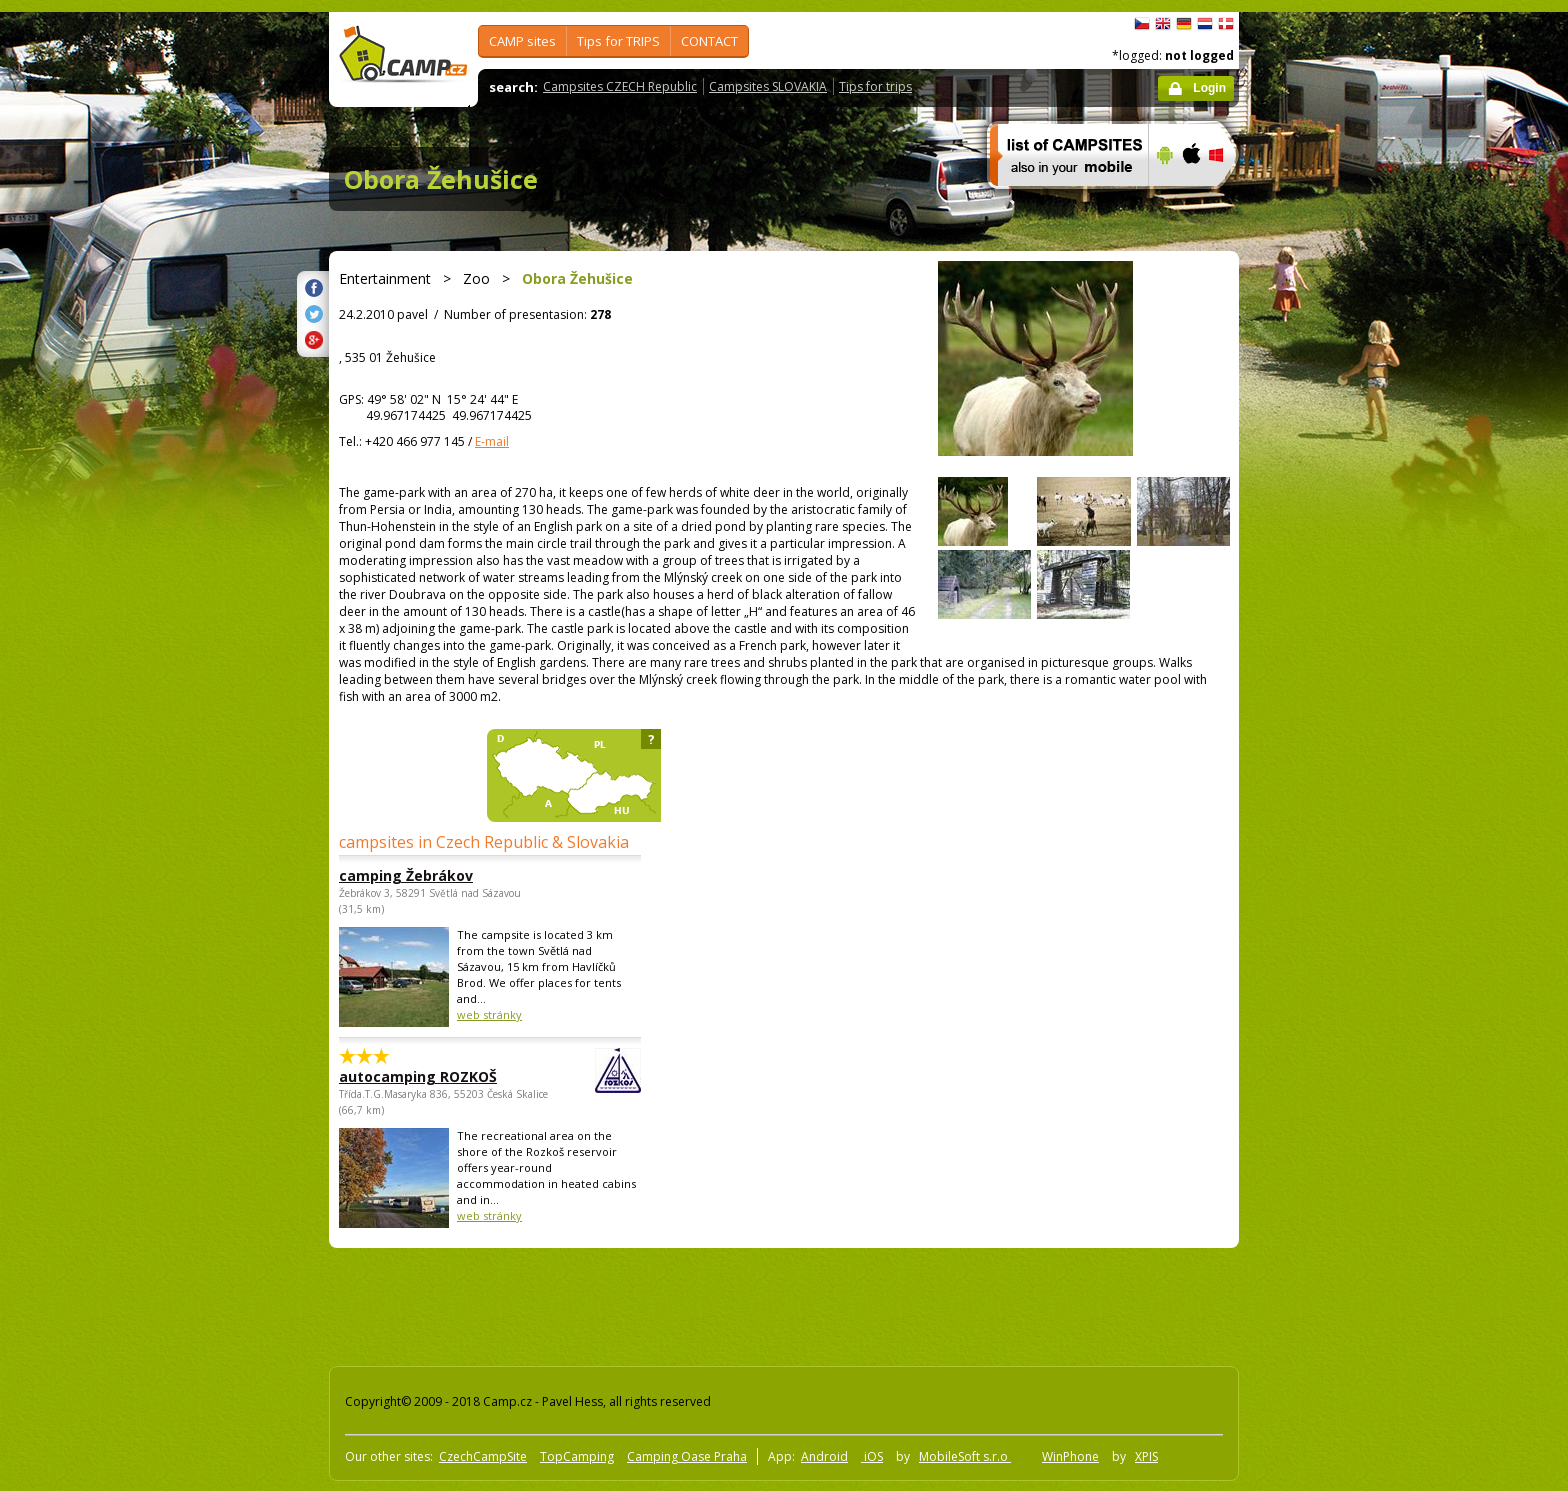 The height and width of the screenshot is (1491, 1568). I want to click on iOS, so click(872, 1456).